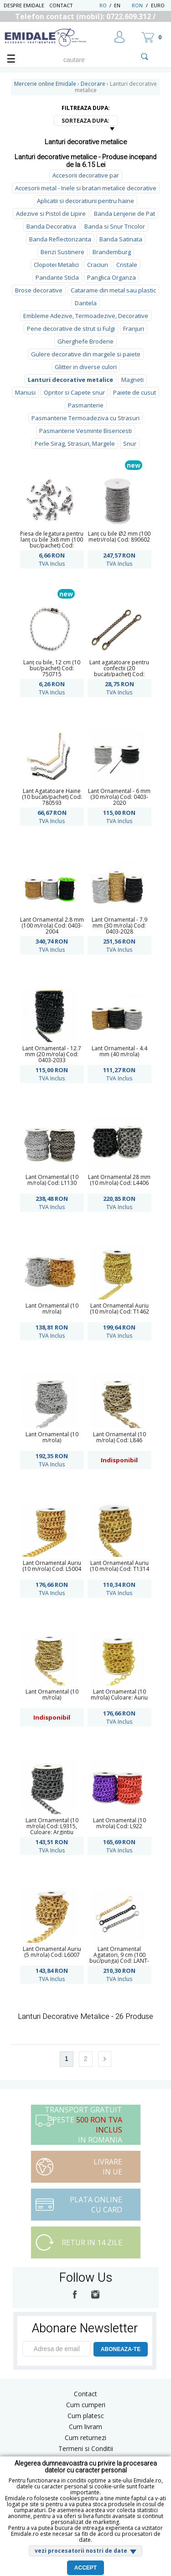 Image resolution: width=171 pixels, height=2576 pixels. What do you see at coordinates (70, 379) in the screenshot?
I see `Lanturi decorative metalice` at bounding box center [70, 379].